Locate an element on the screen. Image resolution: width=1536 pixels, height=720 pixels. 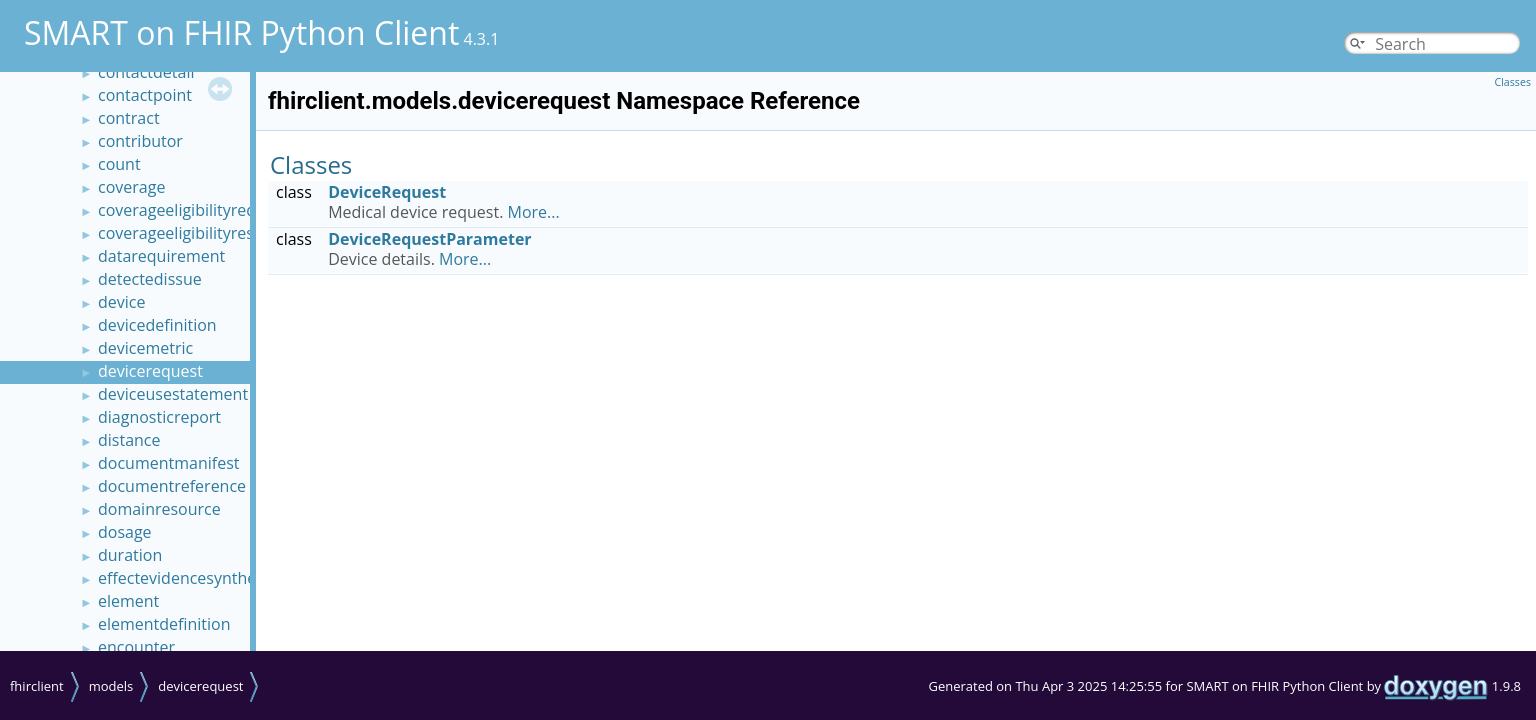
coverageeligibilityrequest is located at coordinates (193, 210).